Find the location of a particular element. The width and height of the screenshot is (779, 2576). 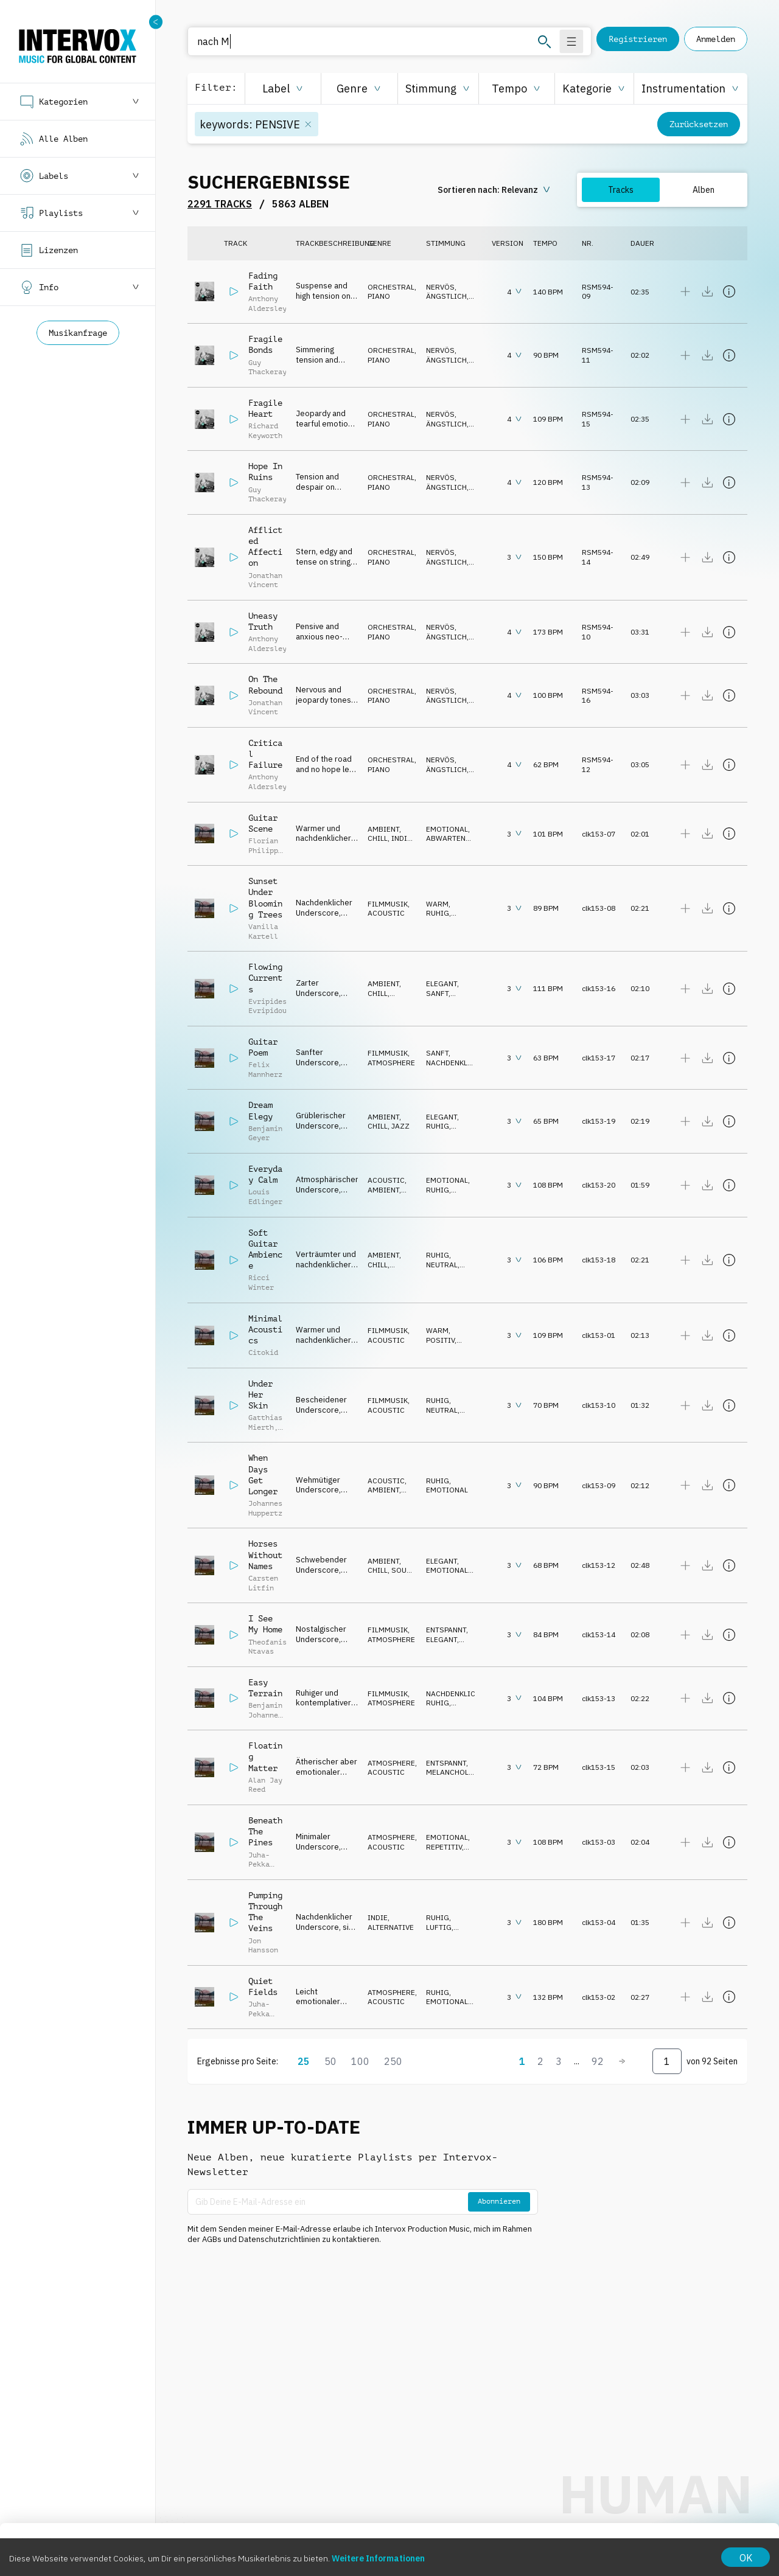

[sorting button] is located at coordinates (495, 189).